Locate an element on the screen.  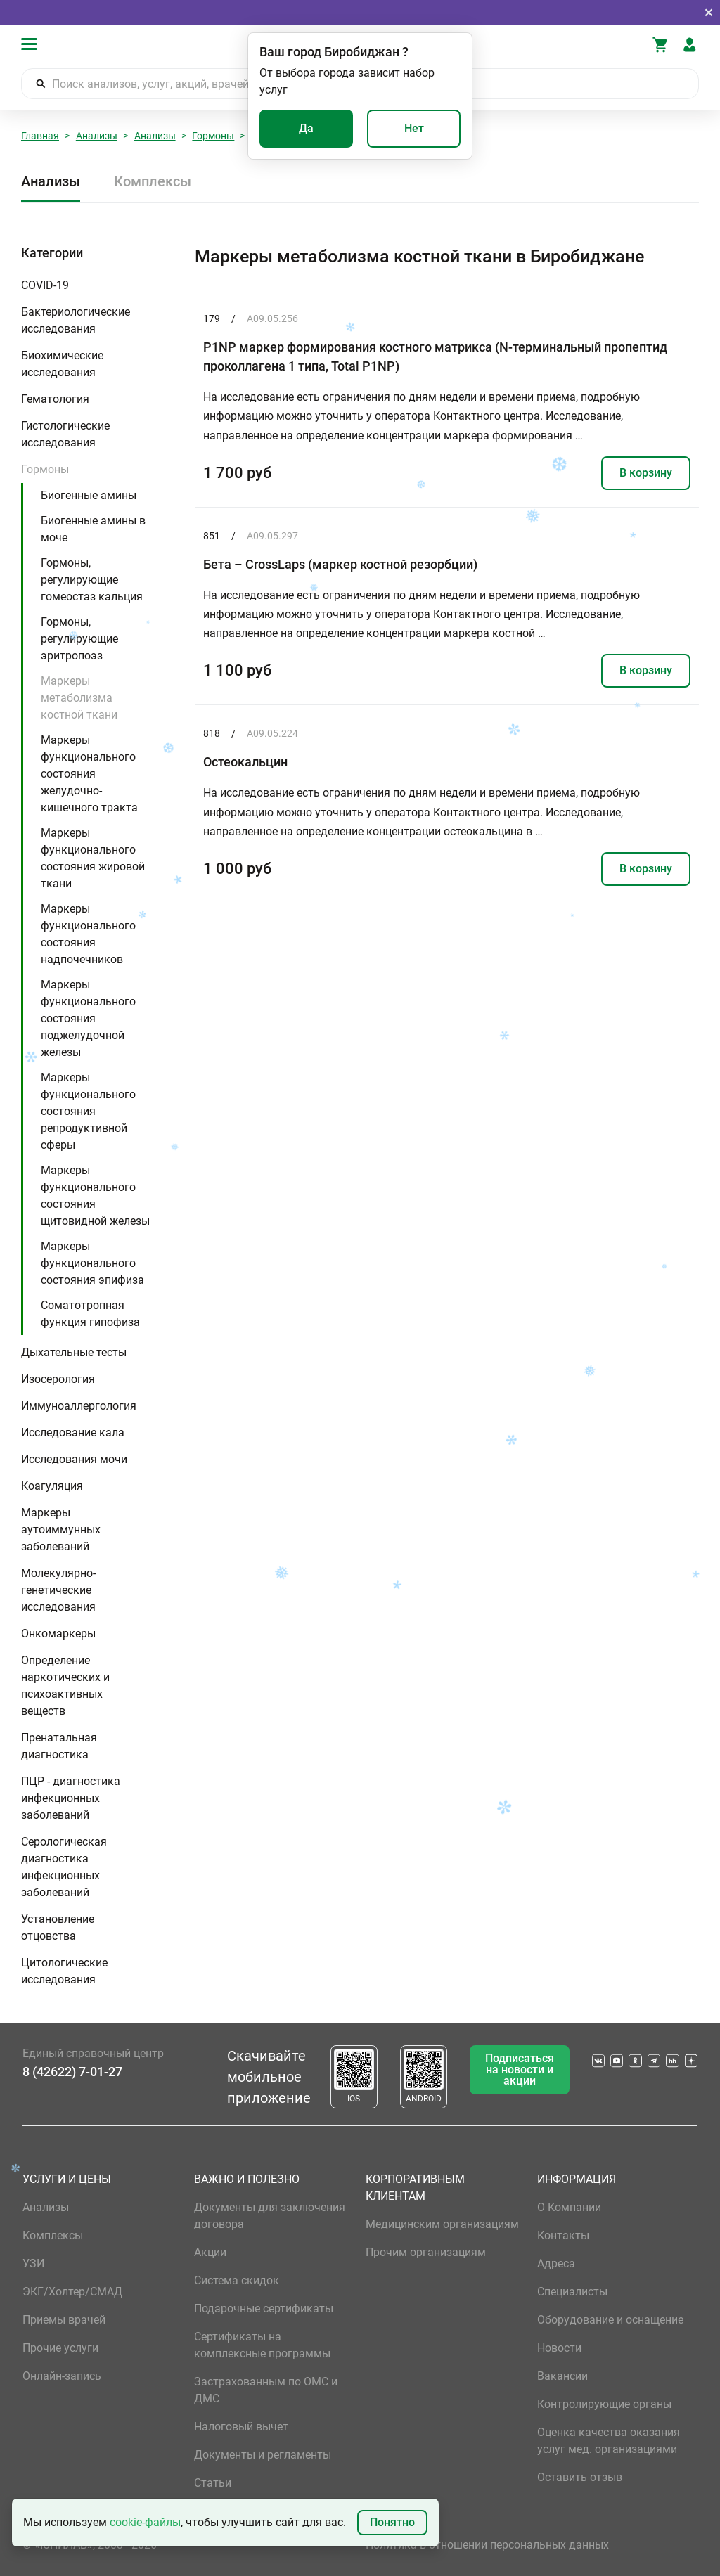
Адреса is located at coordinates (556, 2263).